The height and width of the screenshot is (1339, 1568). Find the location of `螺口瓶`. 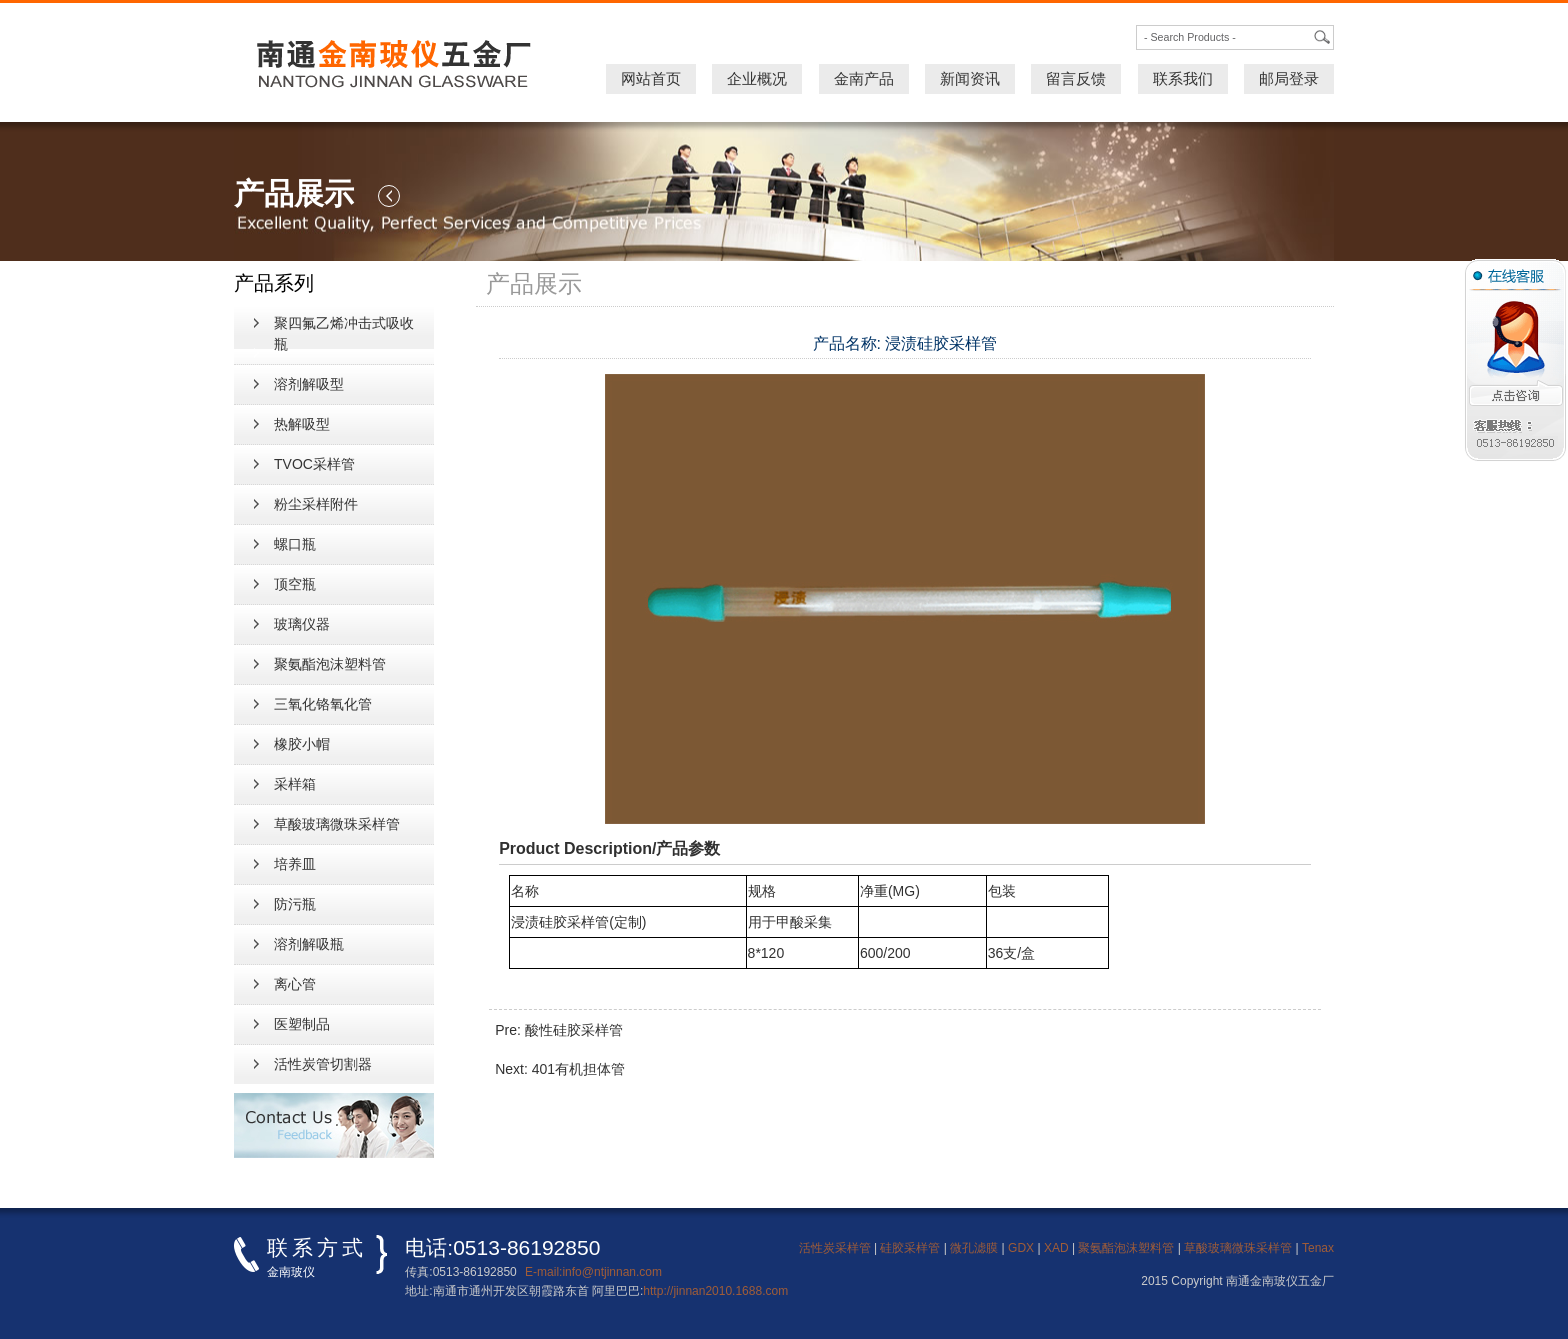

螺口瓶 is located at coordinates (295, 544).